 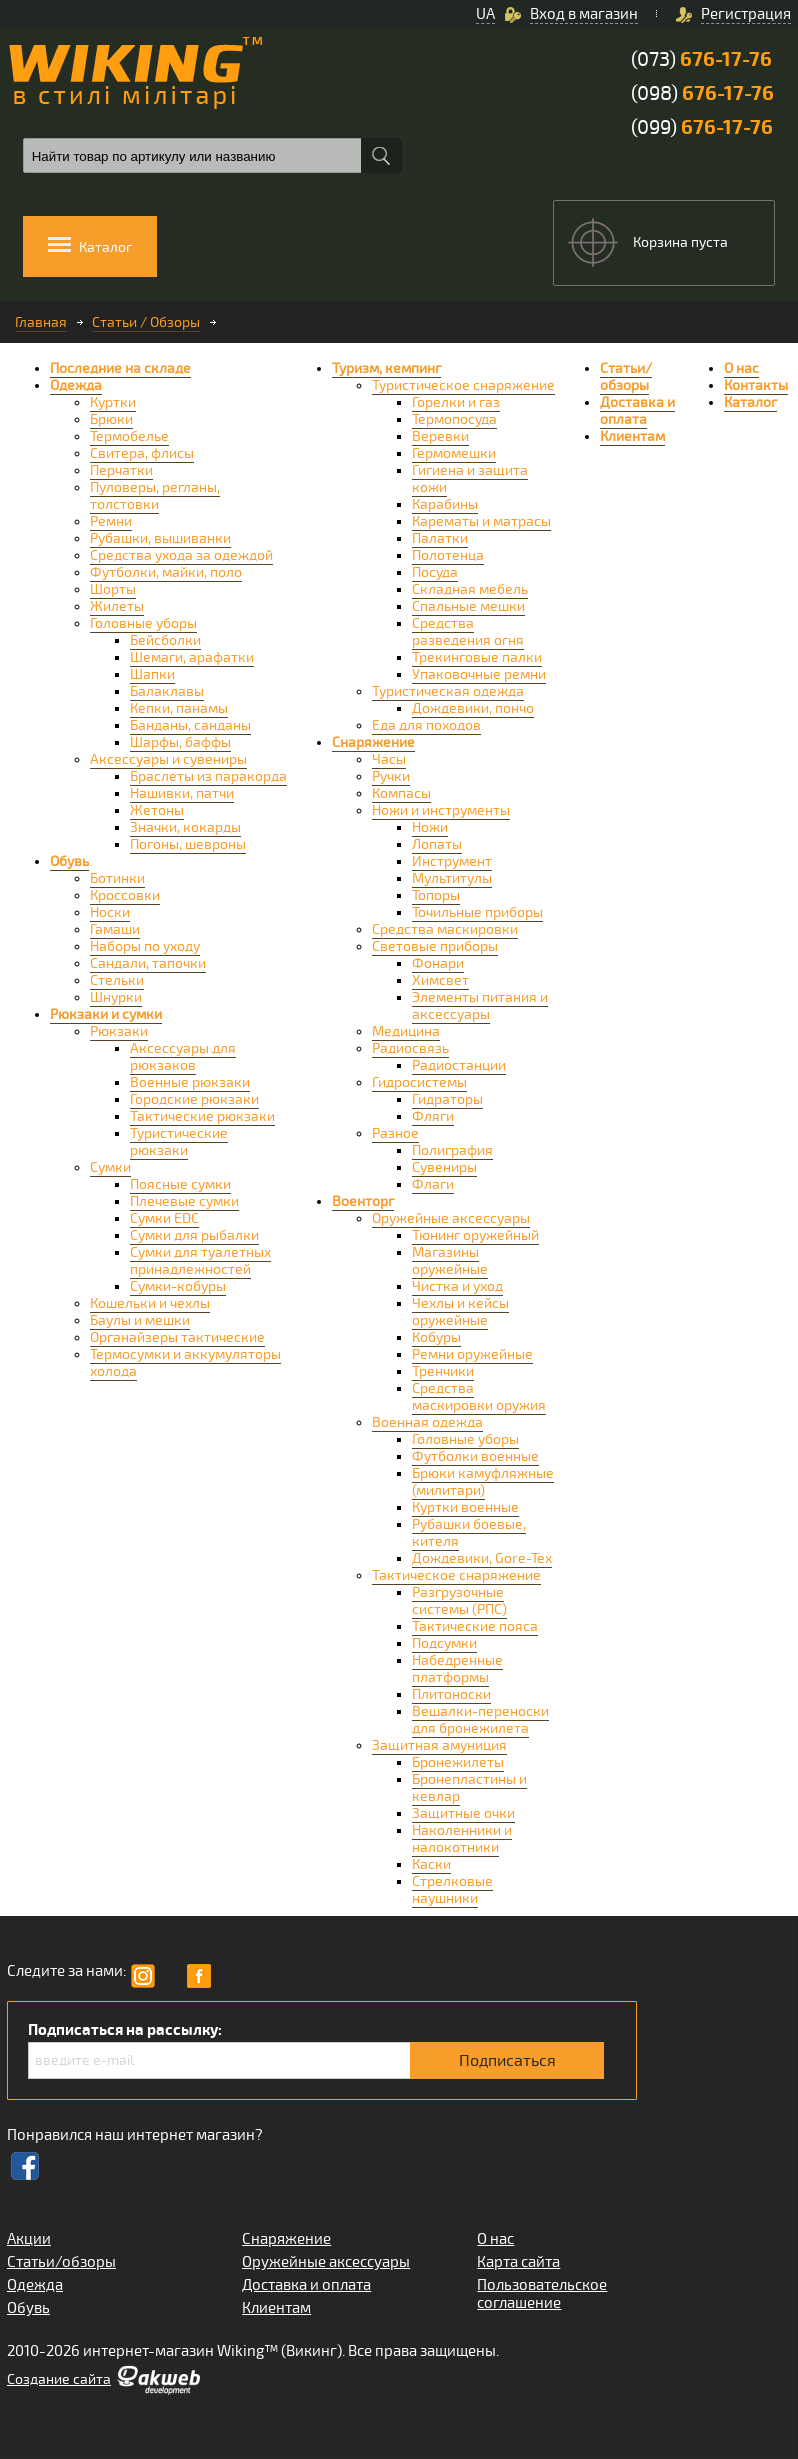 I want to click on Лопаты, so click(x=437, y=844).